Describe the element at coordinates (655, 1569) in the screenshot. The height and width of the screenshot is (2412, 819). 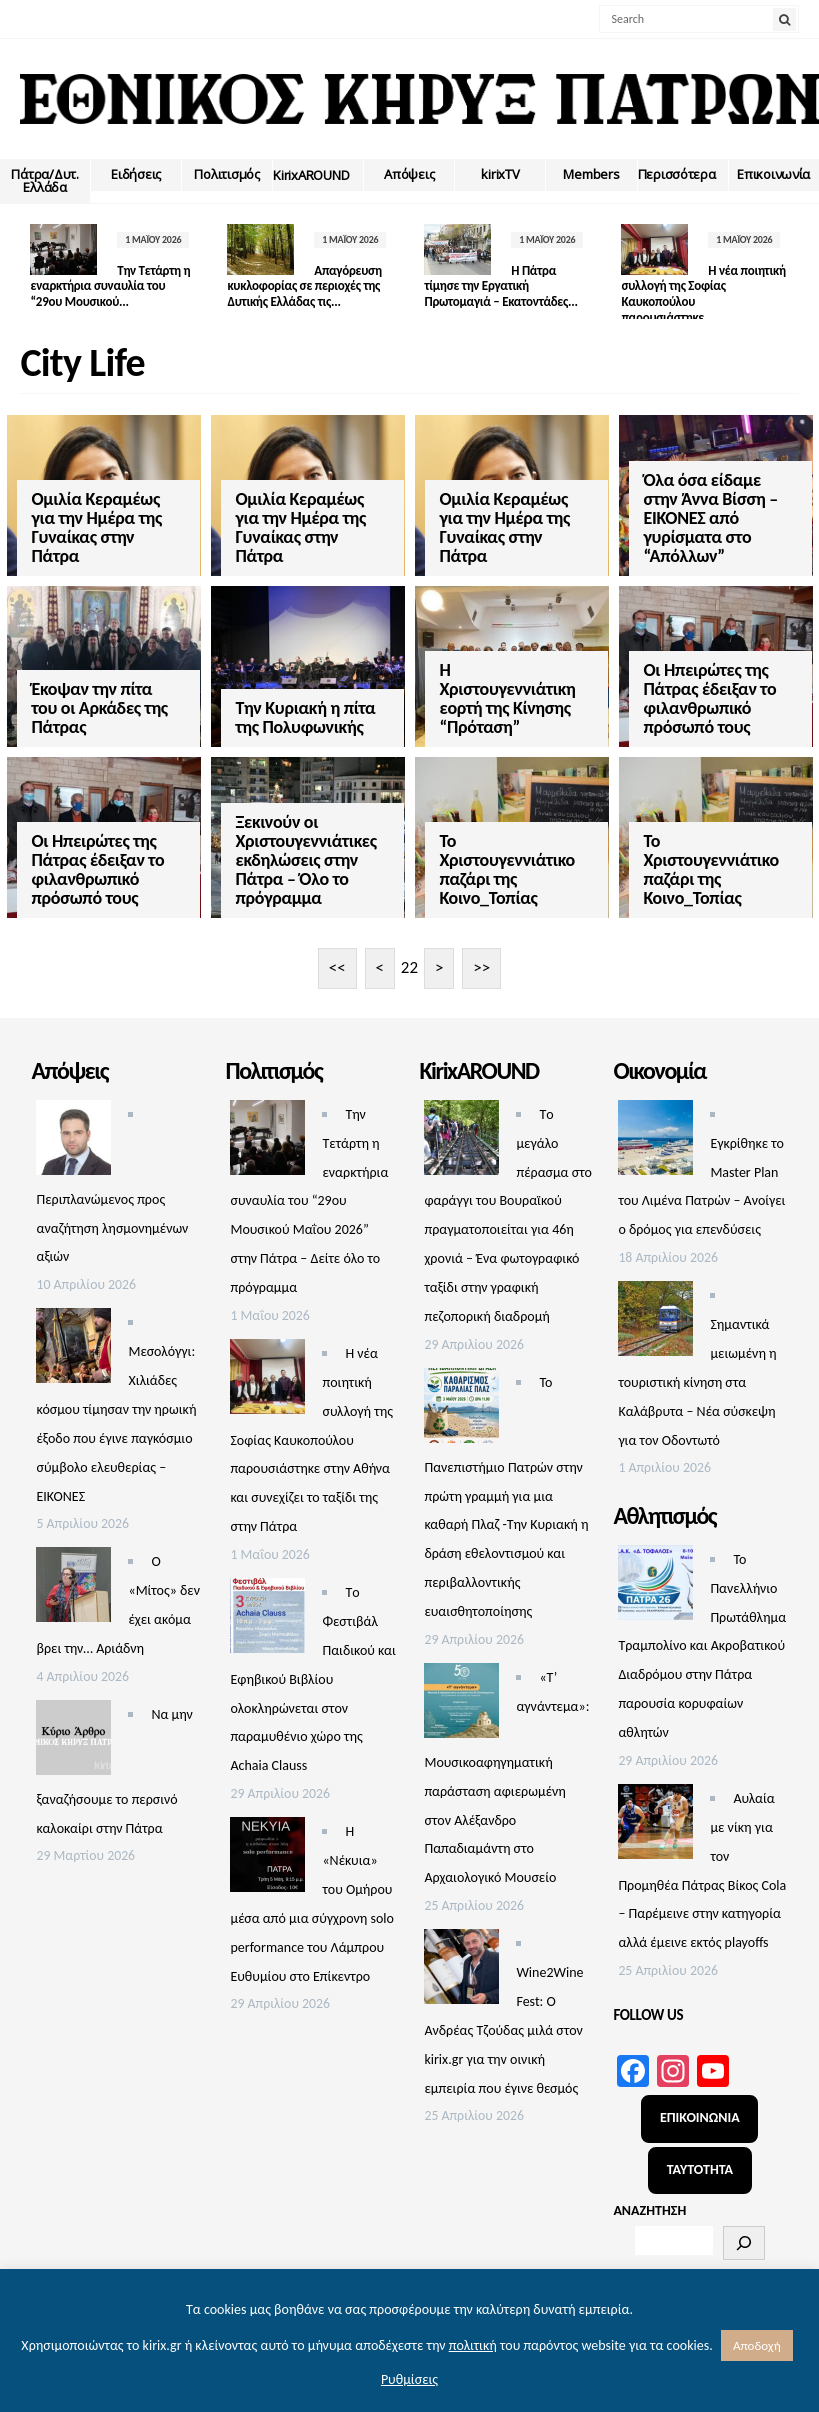
I see `[Το Πανελλήνιο Πρωτάθλημα Τραμπολίνο και Ακροβατικού Διαδρόμου στην Πάτρα παρουσία κορυφαίων αθλητών]` at that location.